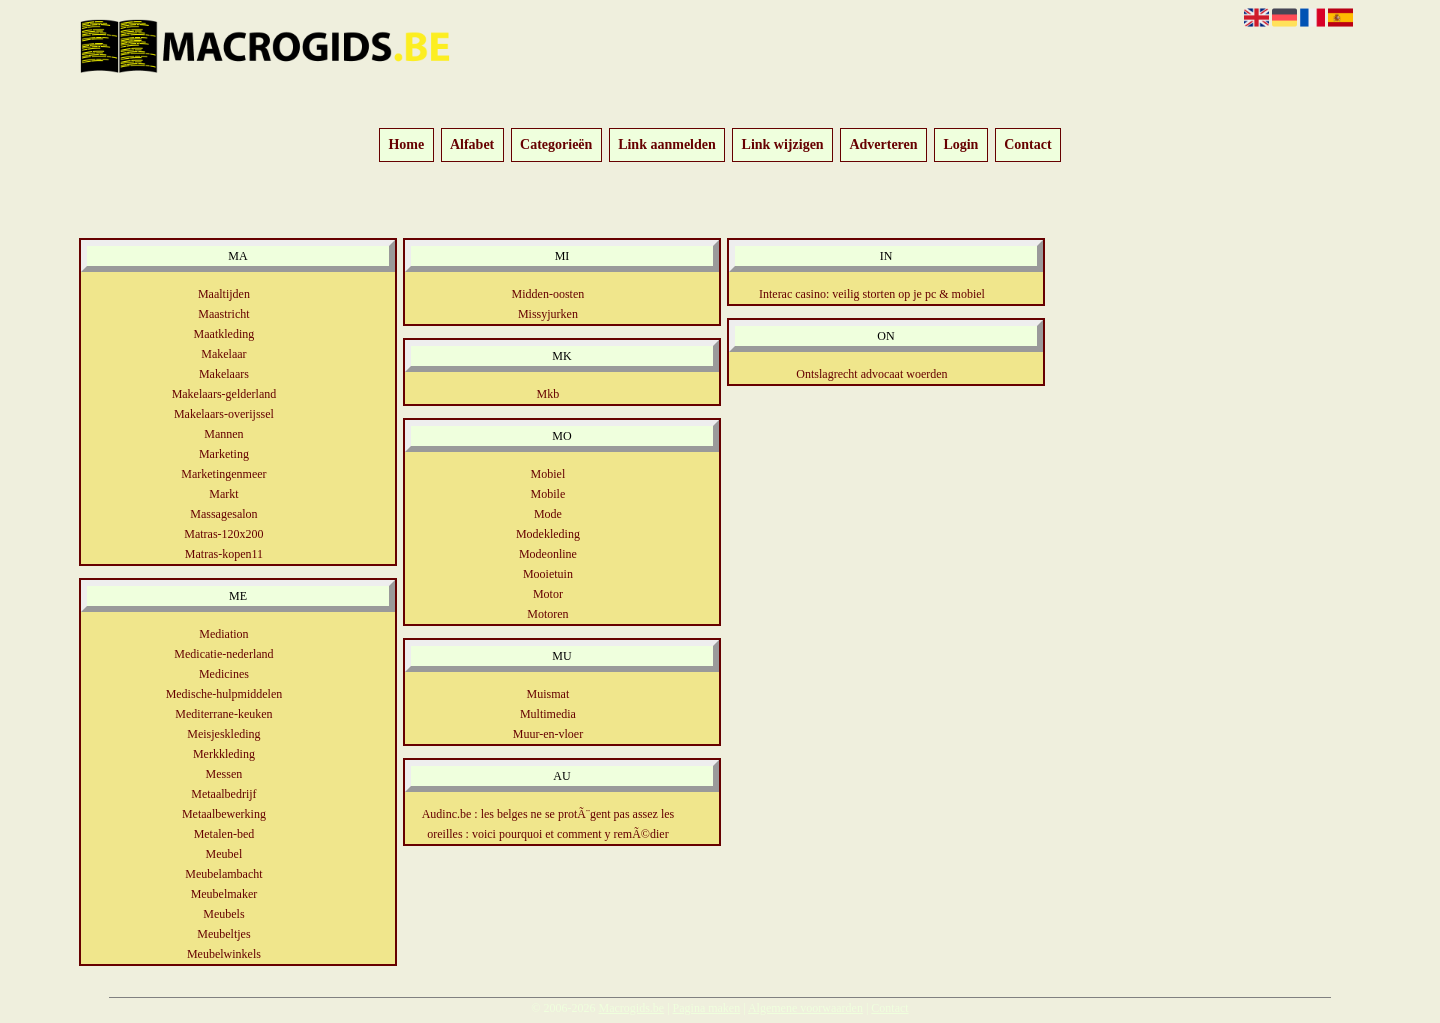 The height and width of the screenshot is (1023, 1440). Describe the element at coordinates (548, 574) in the screenshot. I see `Mooietuin` at that location.